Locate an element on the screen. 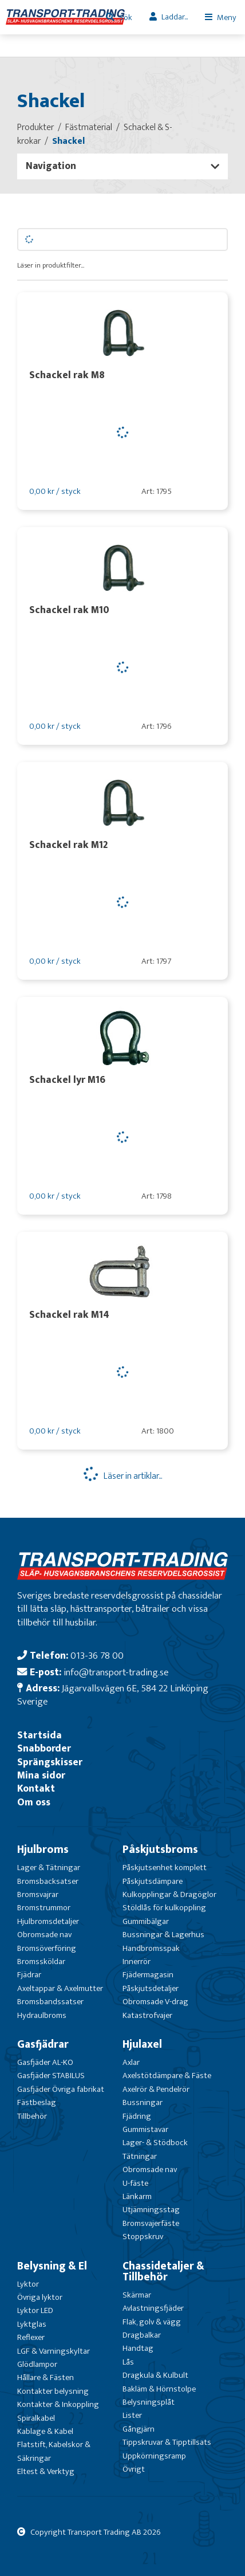  Eltest & Verktyg is located at coordinates (45, 2471).